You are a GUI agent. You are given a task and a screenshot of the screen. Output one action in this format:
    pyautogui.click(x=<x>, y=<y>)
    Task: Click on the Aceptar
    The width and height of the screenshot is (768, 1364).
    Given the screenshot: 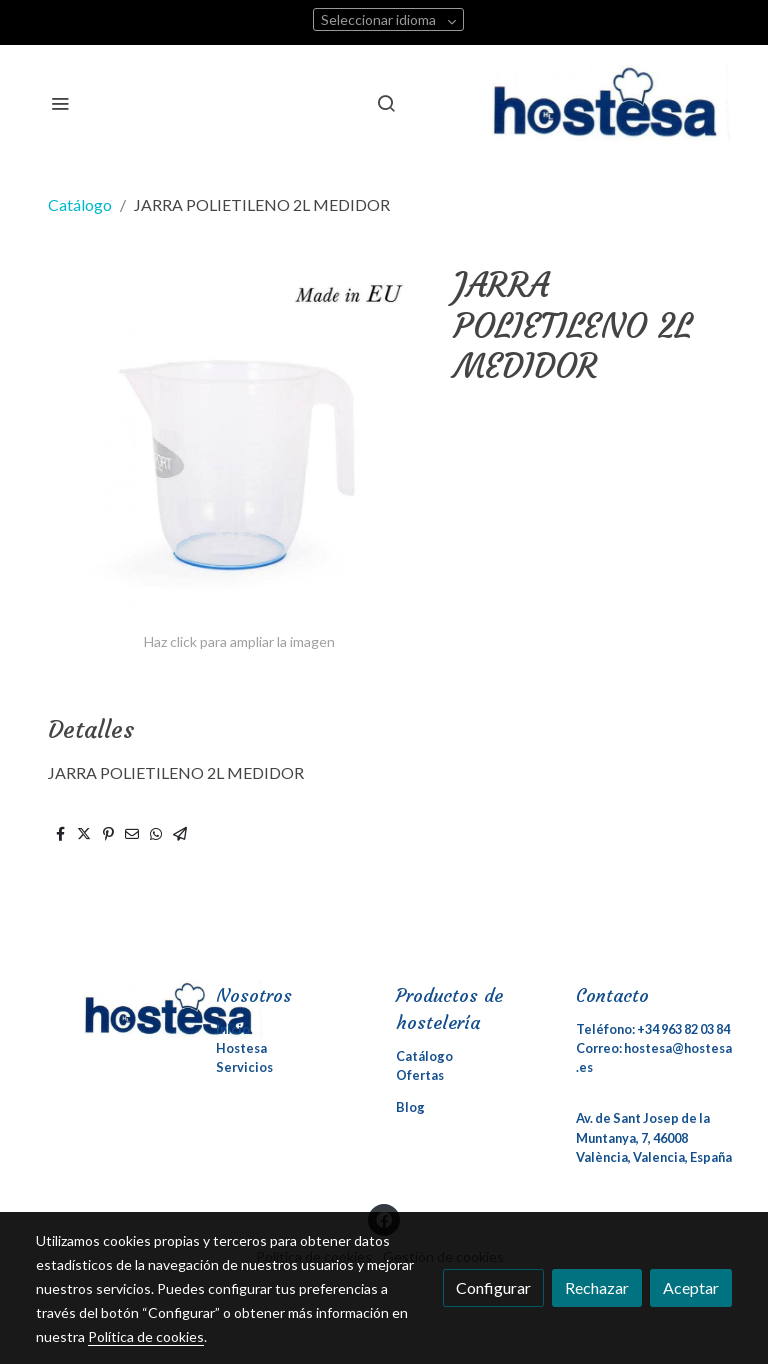 What is the action you would take?
    pyautogui.click(x=691, y=1287)
    